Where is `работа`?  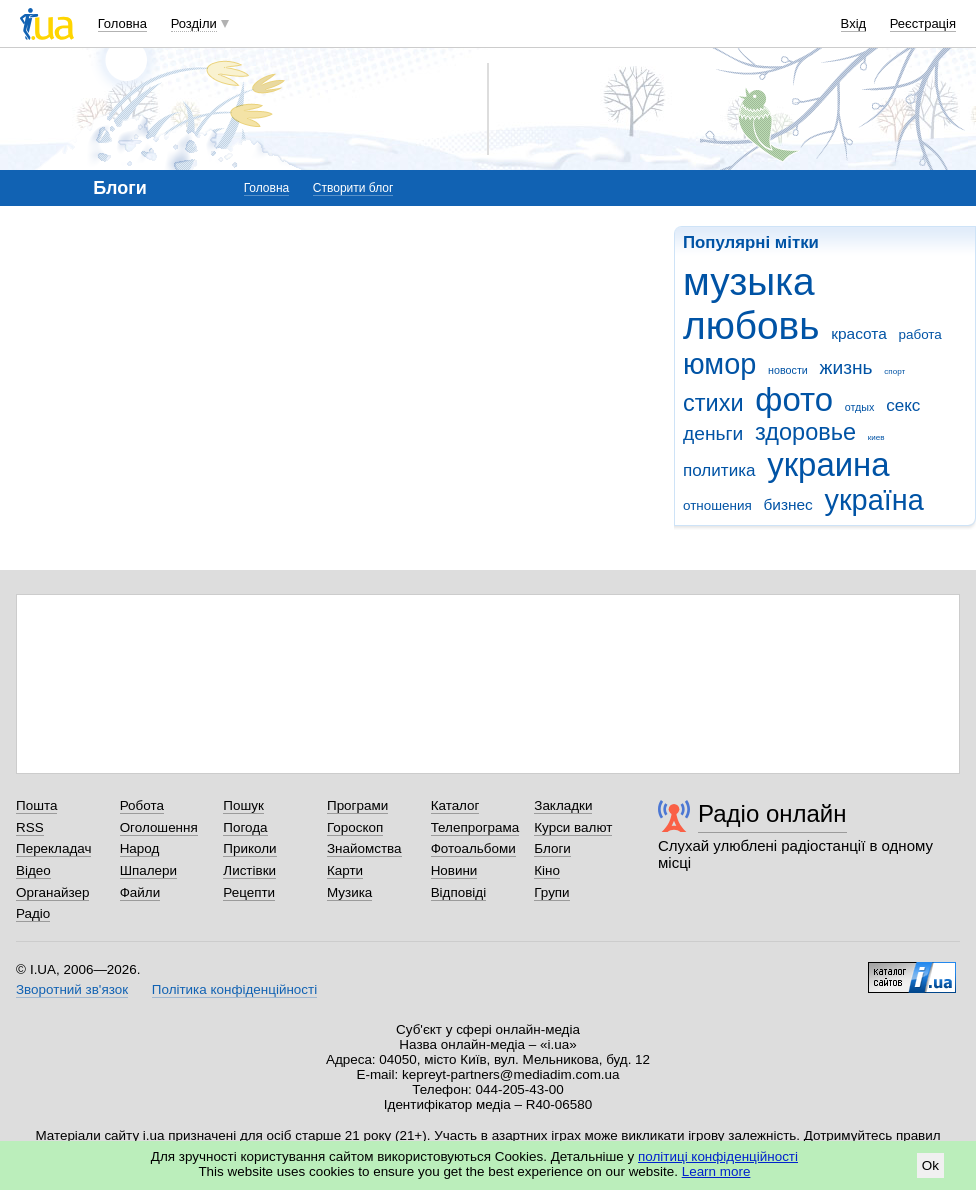
работа is located at coordinates (919, 334).